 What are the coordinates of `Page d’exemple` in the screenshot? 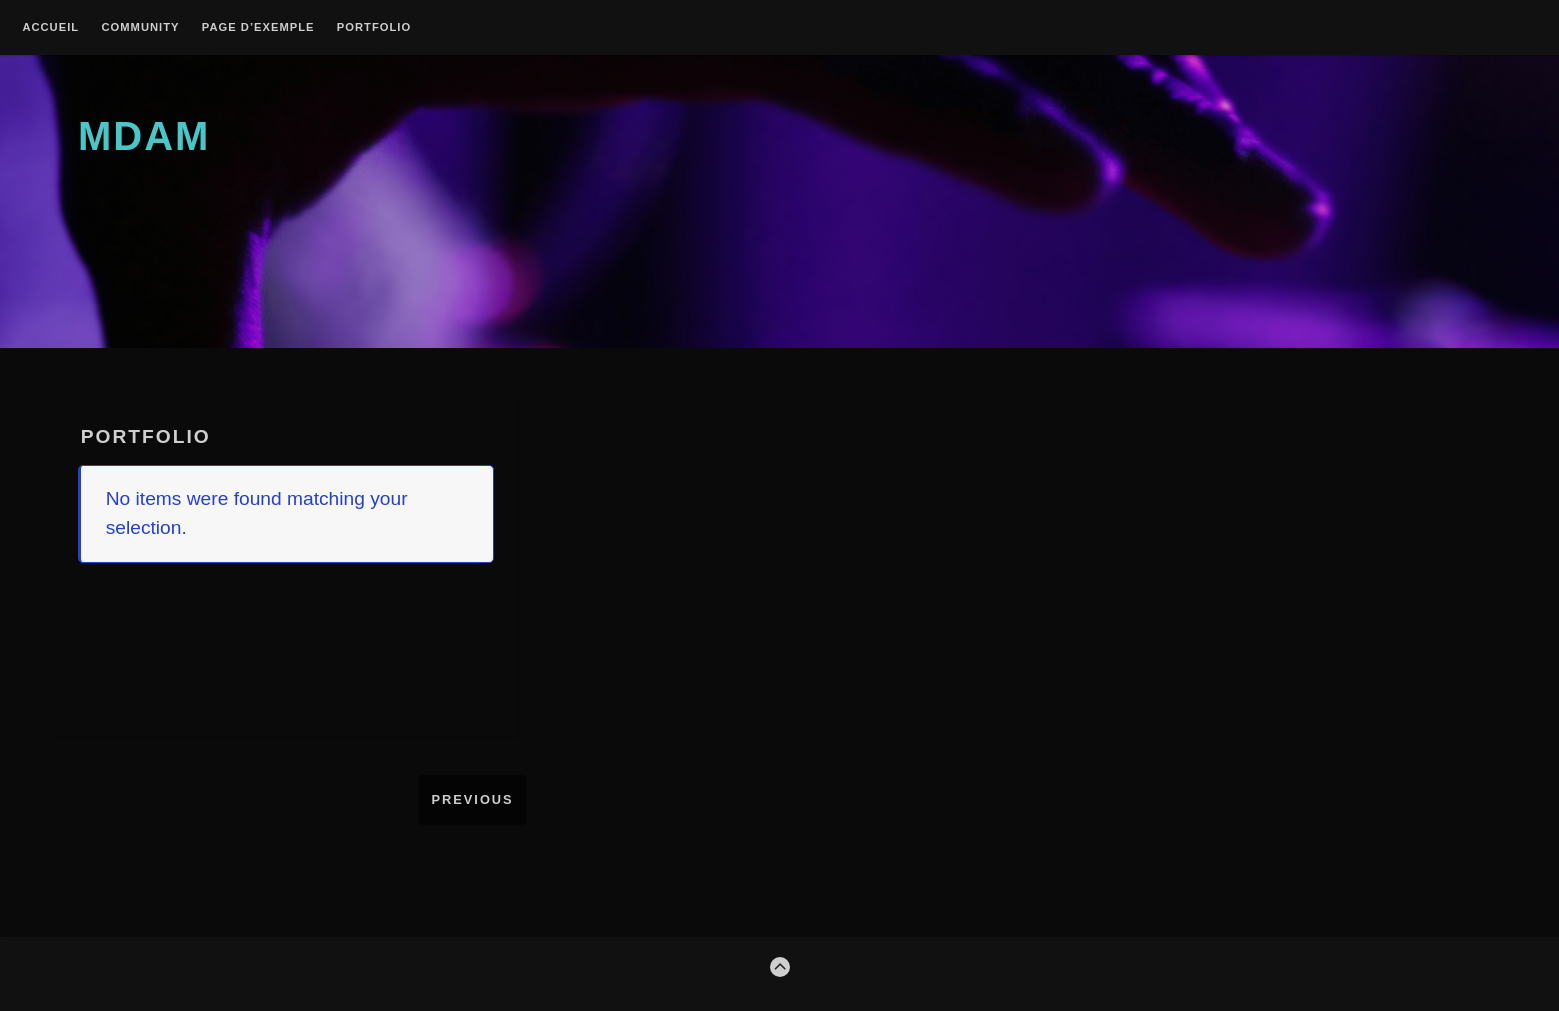 It's located at (258, 27).